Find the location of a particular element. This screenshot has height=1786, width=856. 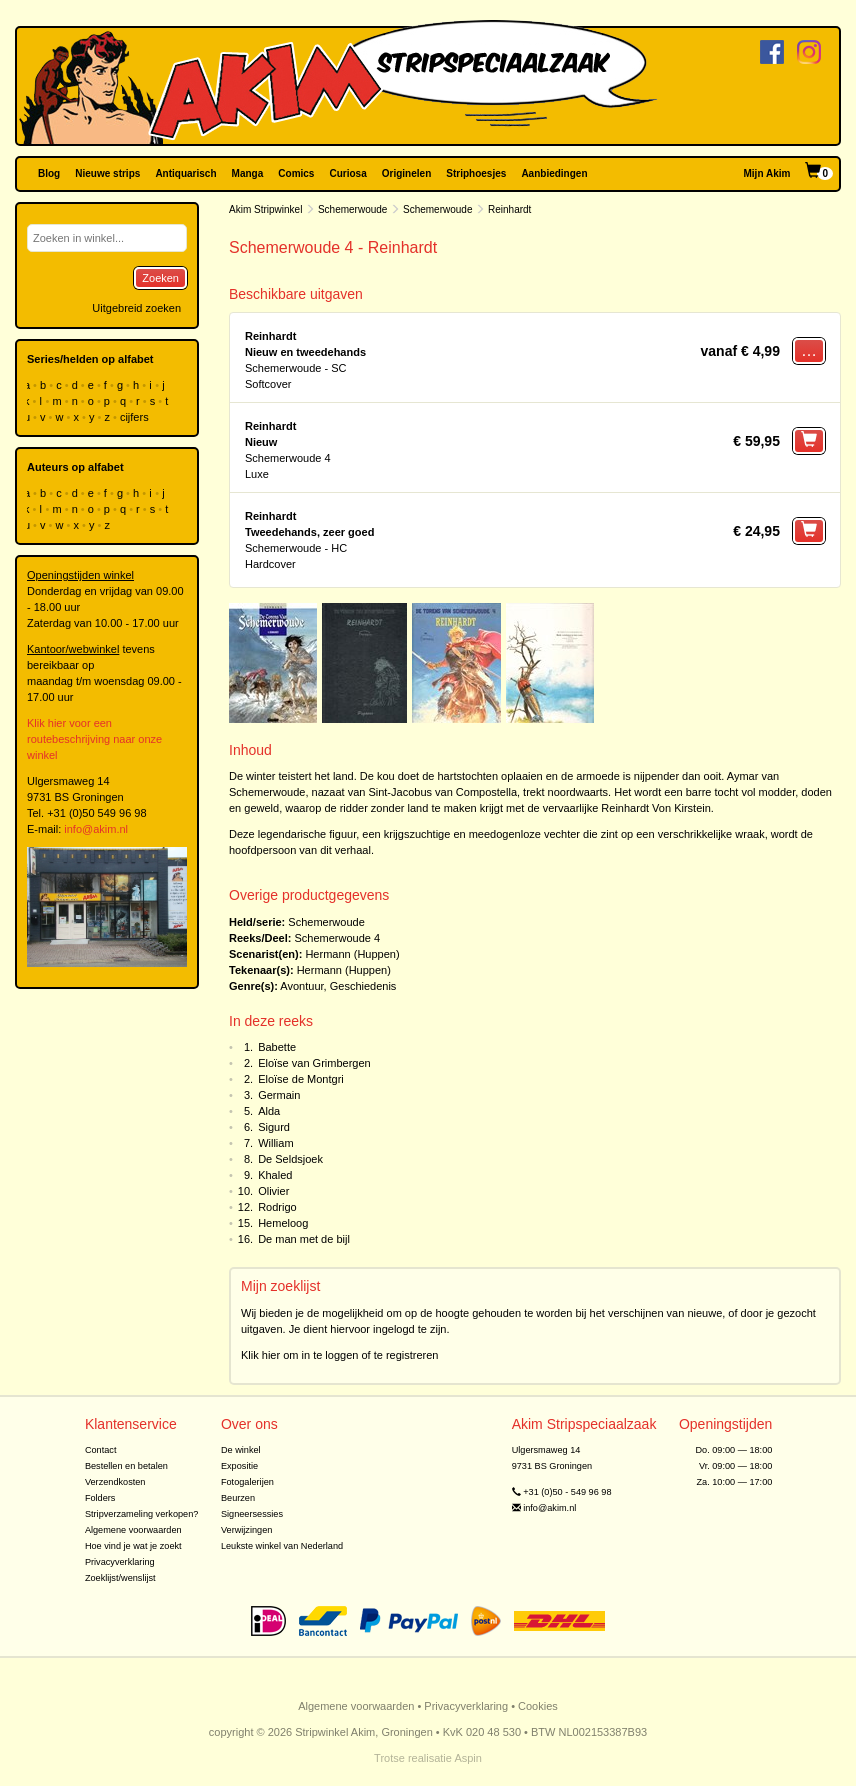

Rodrigo is located at coordinates (277, 1207).